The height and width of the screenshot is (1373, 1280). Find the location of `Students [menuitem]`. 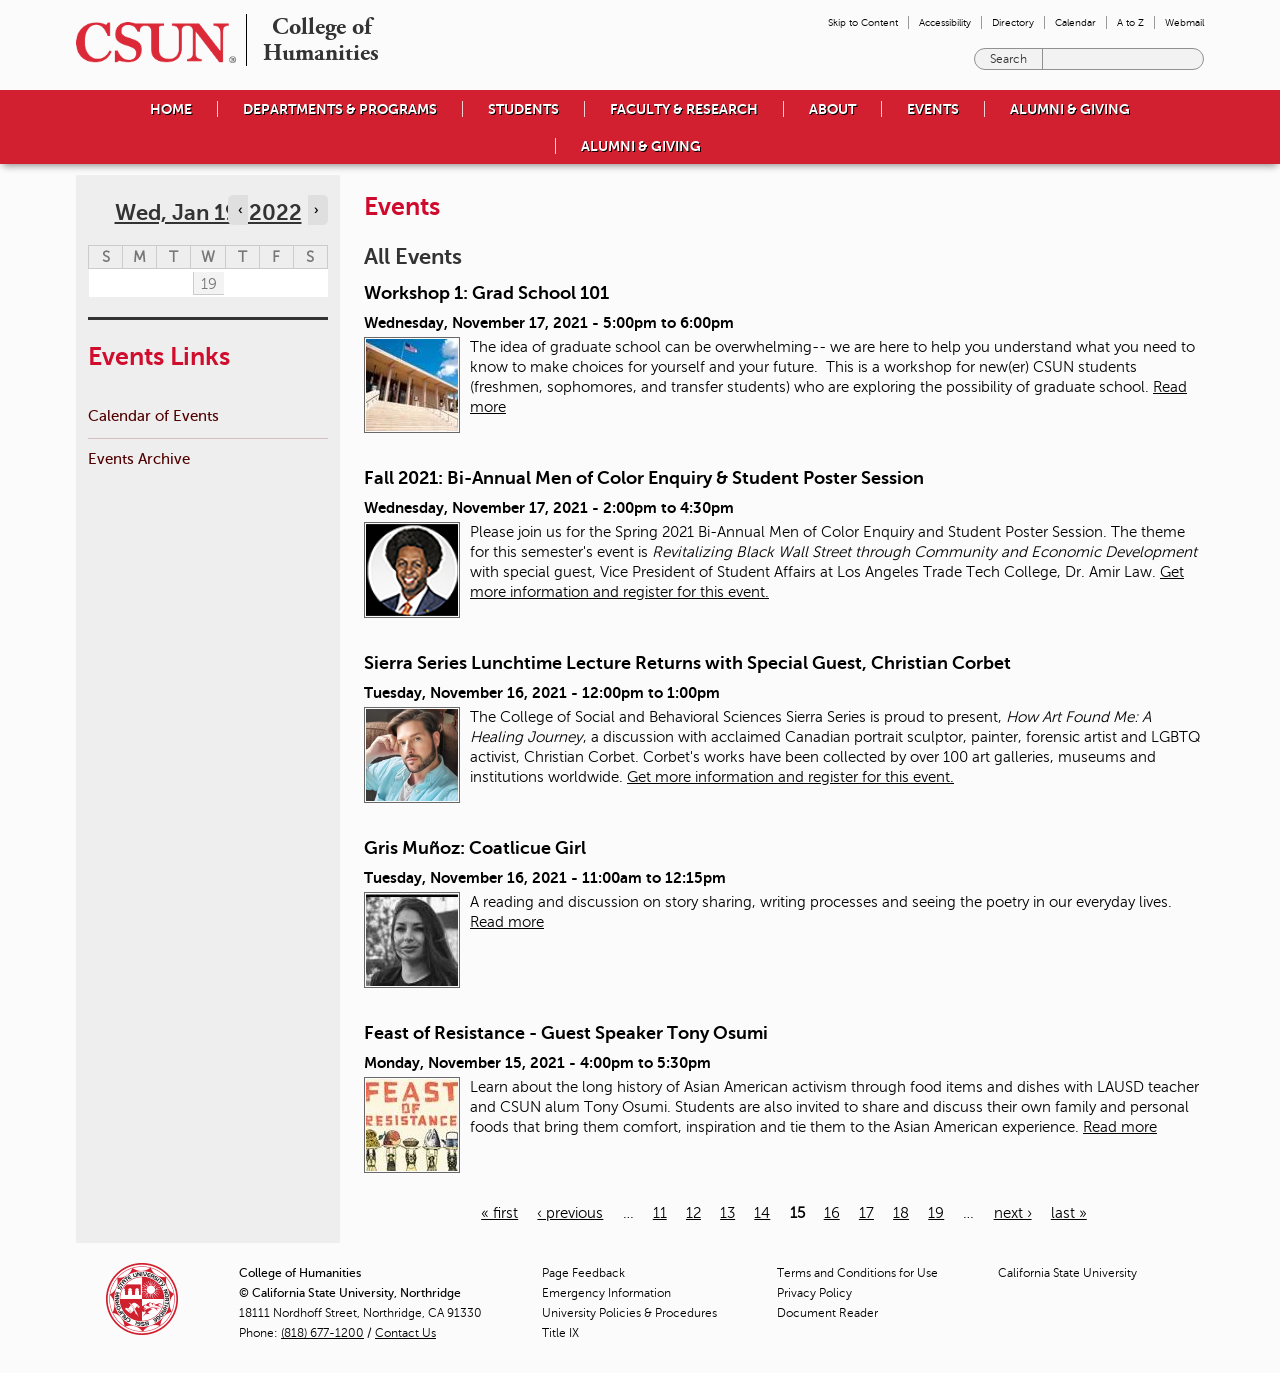

Students [menuitem] is located at coordinates (523, 109).